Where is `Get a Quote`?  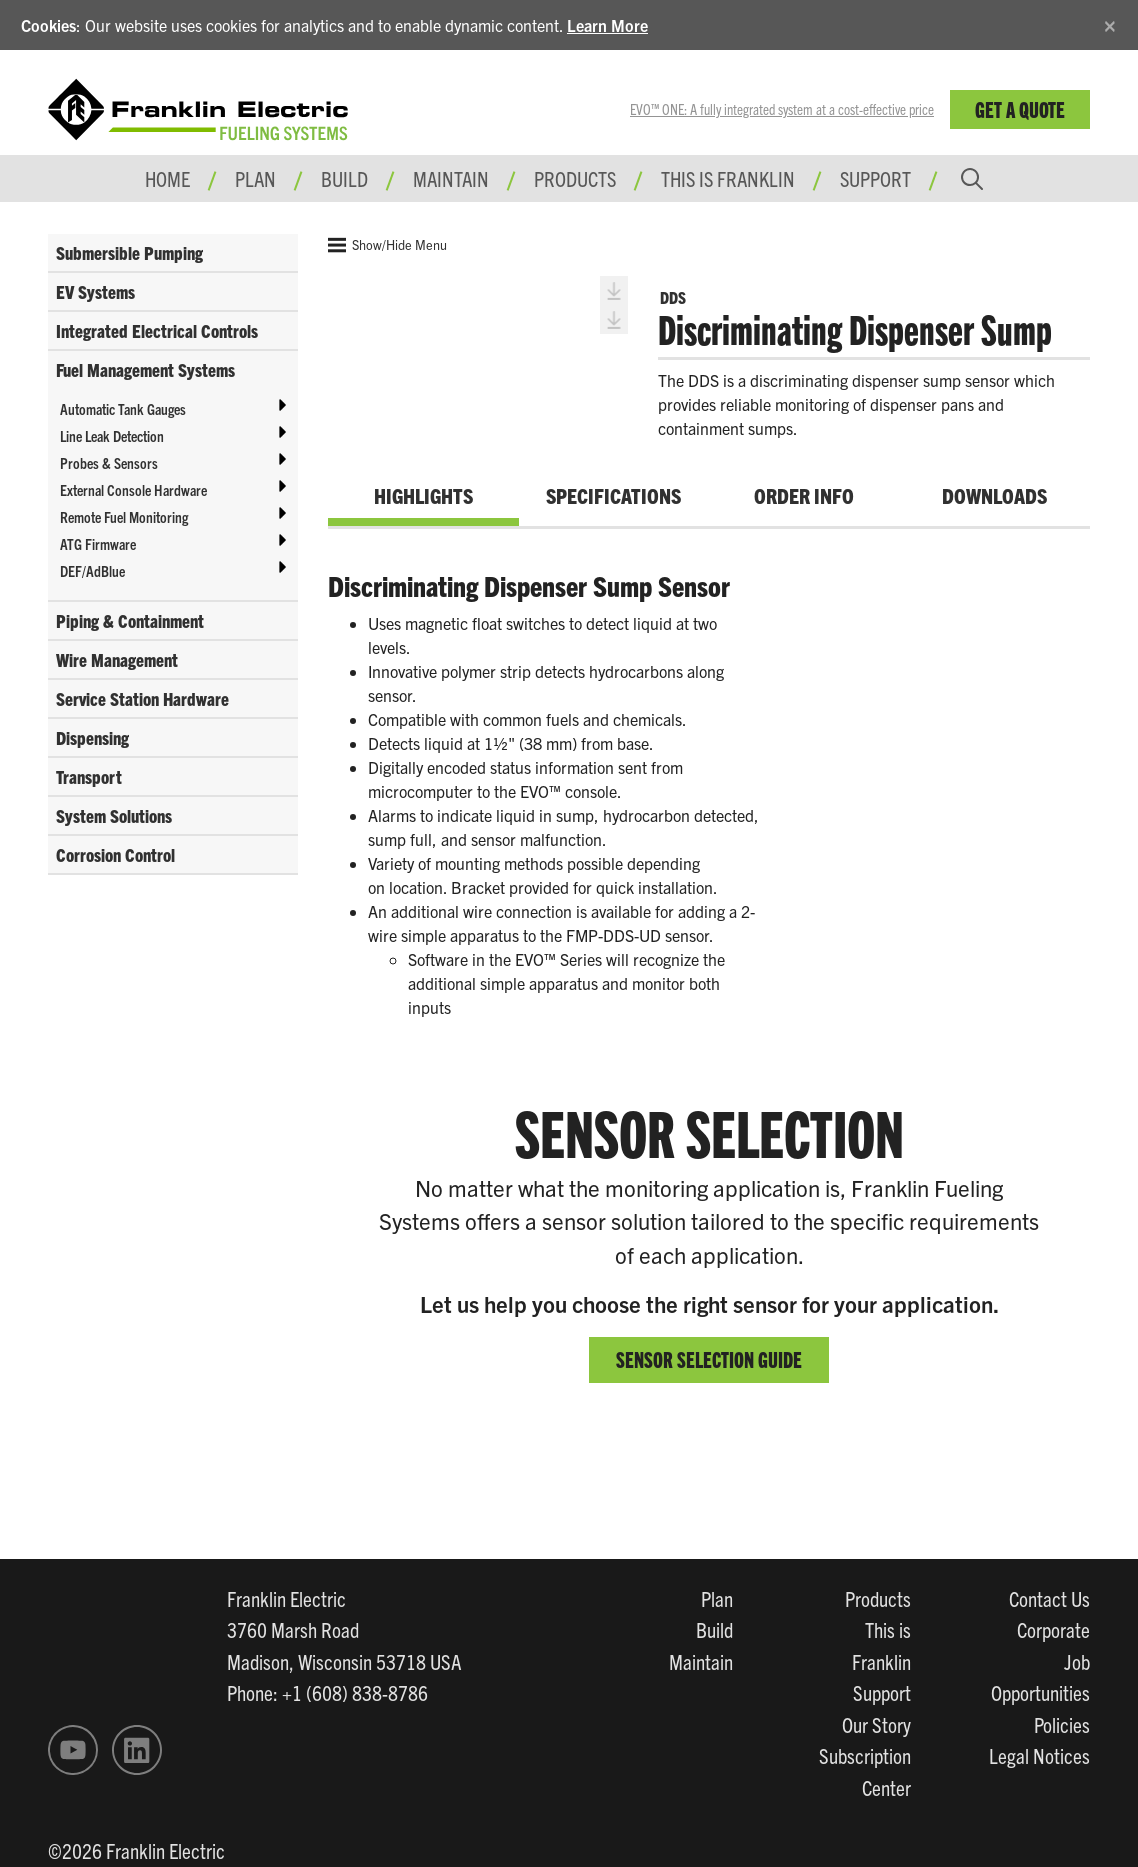 Get a Quote is located at coordinates (1020, 108).